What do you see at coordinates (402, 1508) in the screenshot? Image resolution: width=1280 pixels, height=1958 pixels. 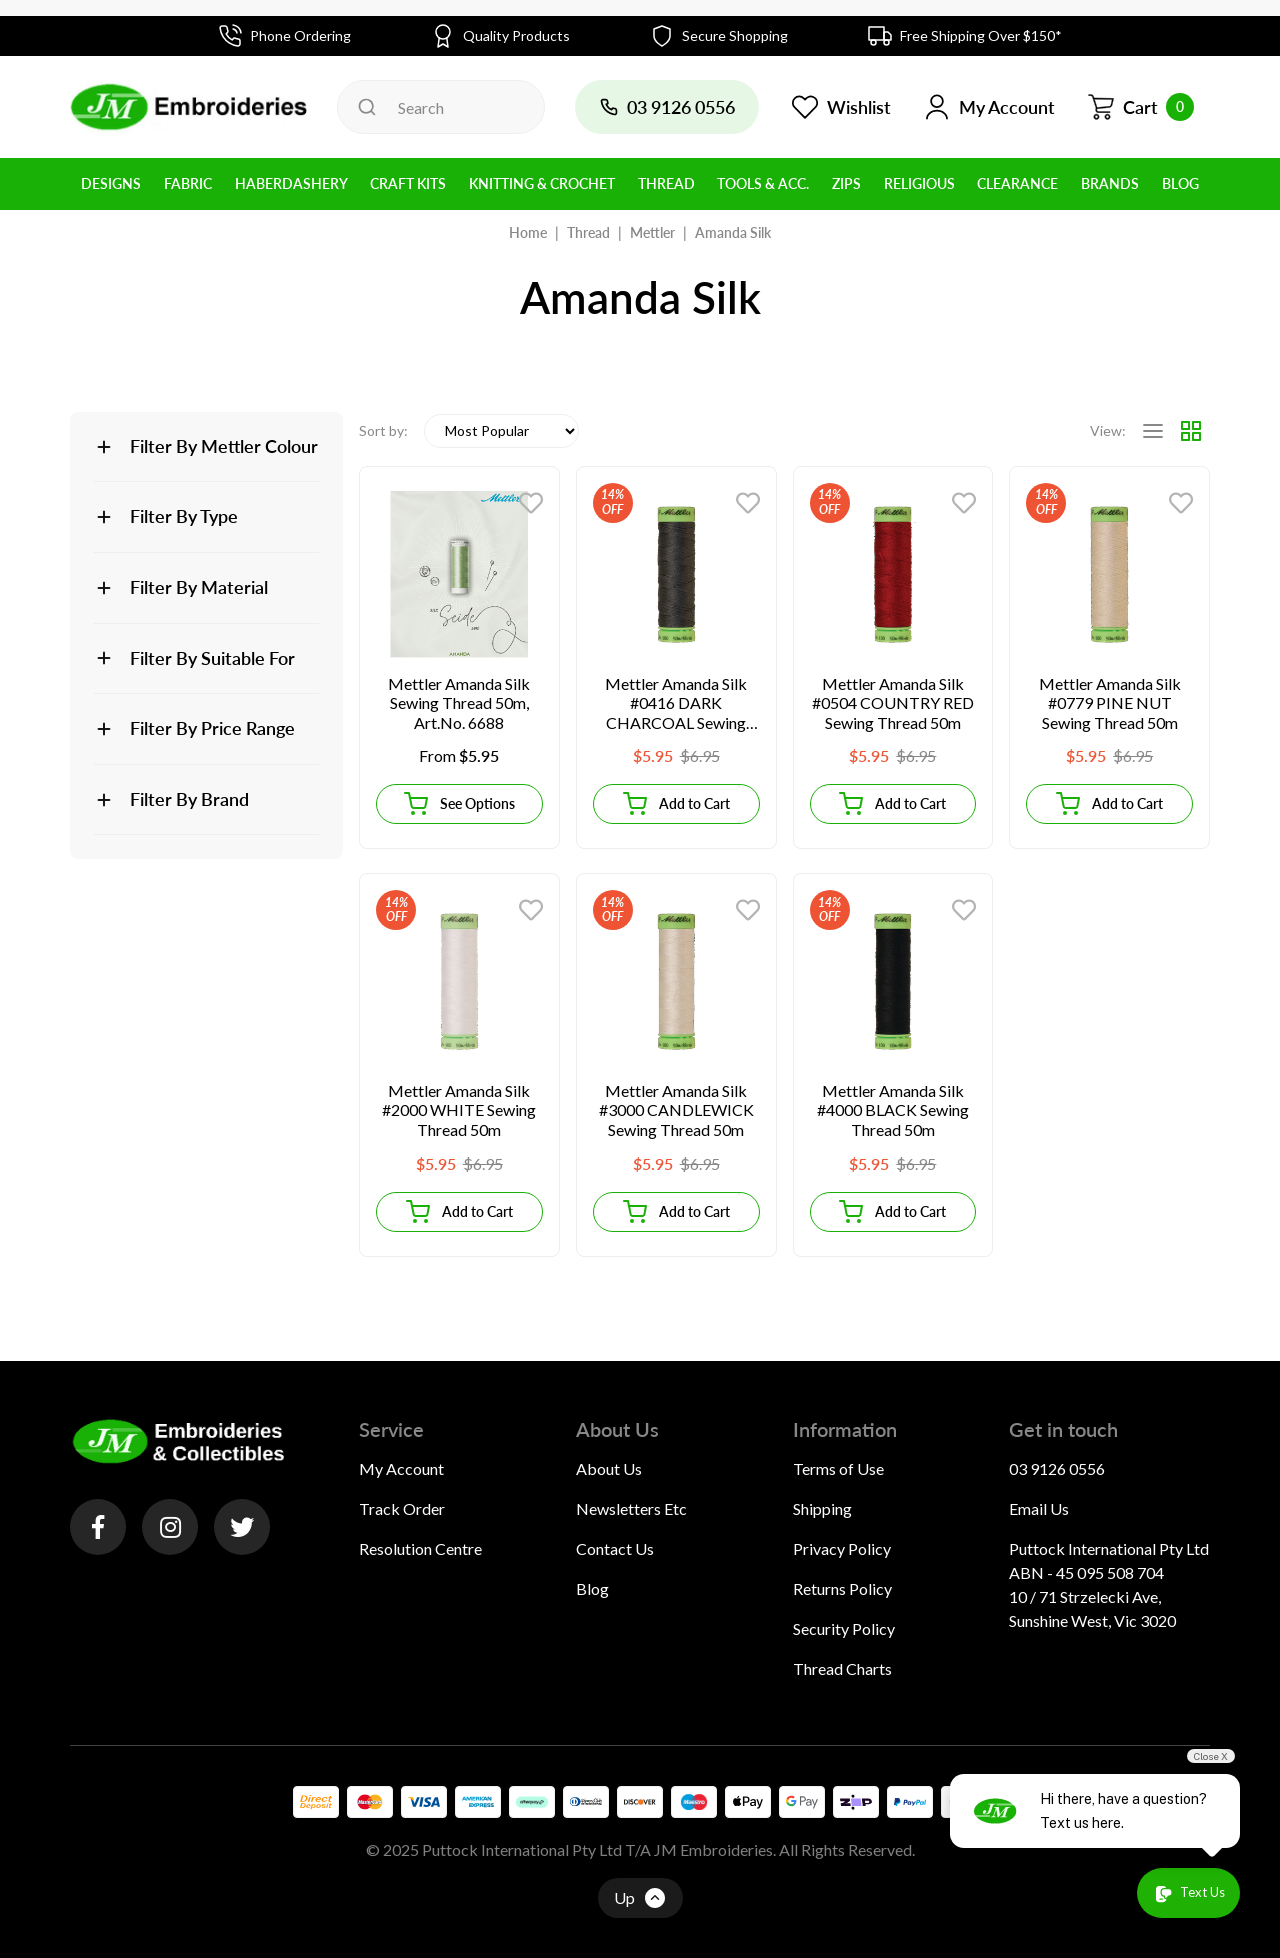 I see `Track Order` at bounding box center [402, 1508].